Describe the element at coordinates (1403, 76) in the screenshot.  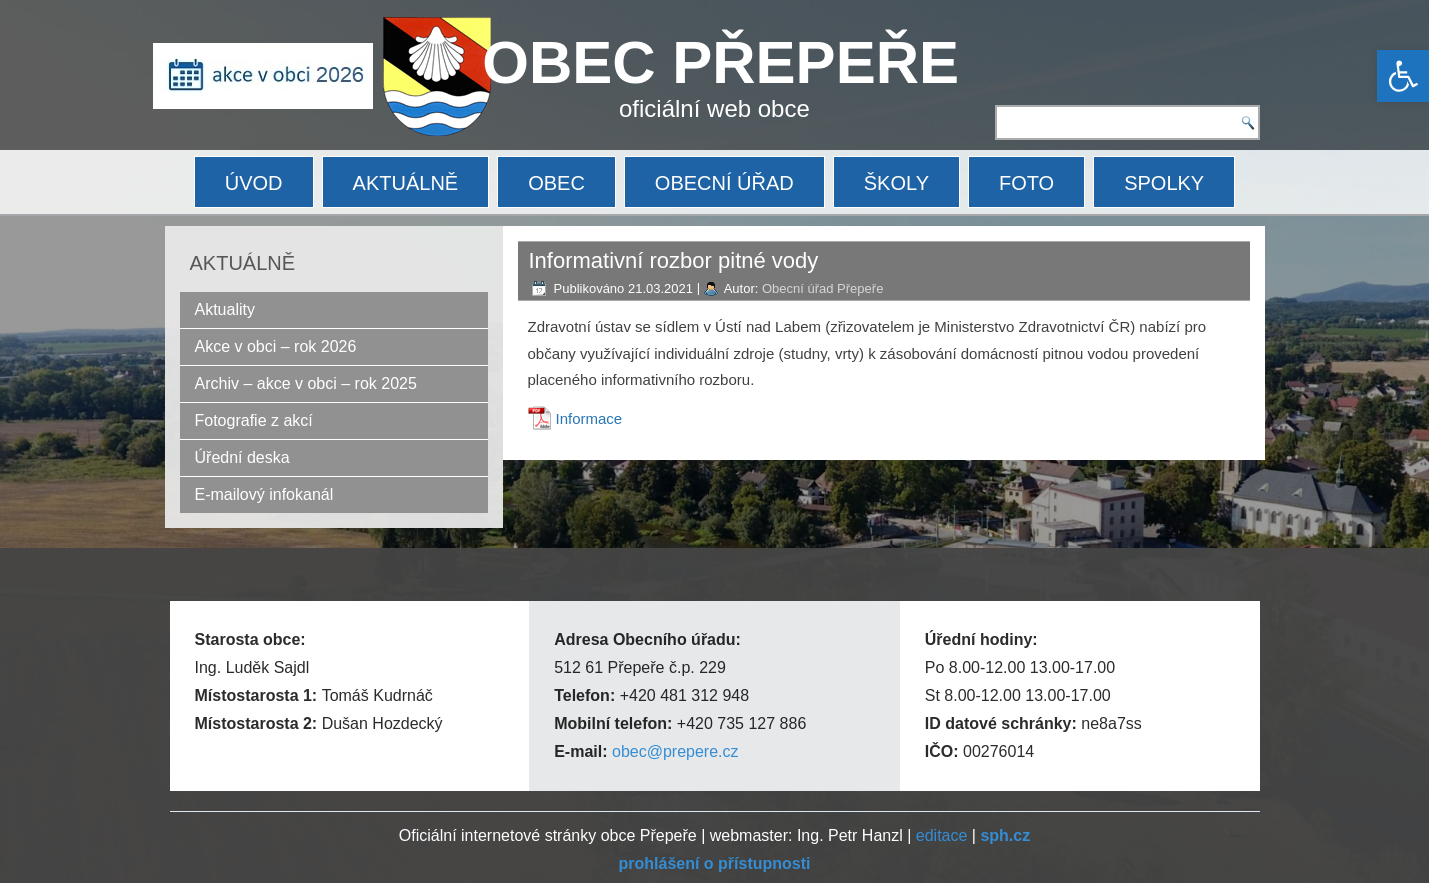
I see `[link]` at that location.